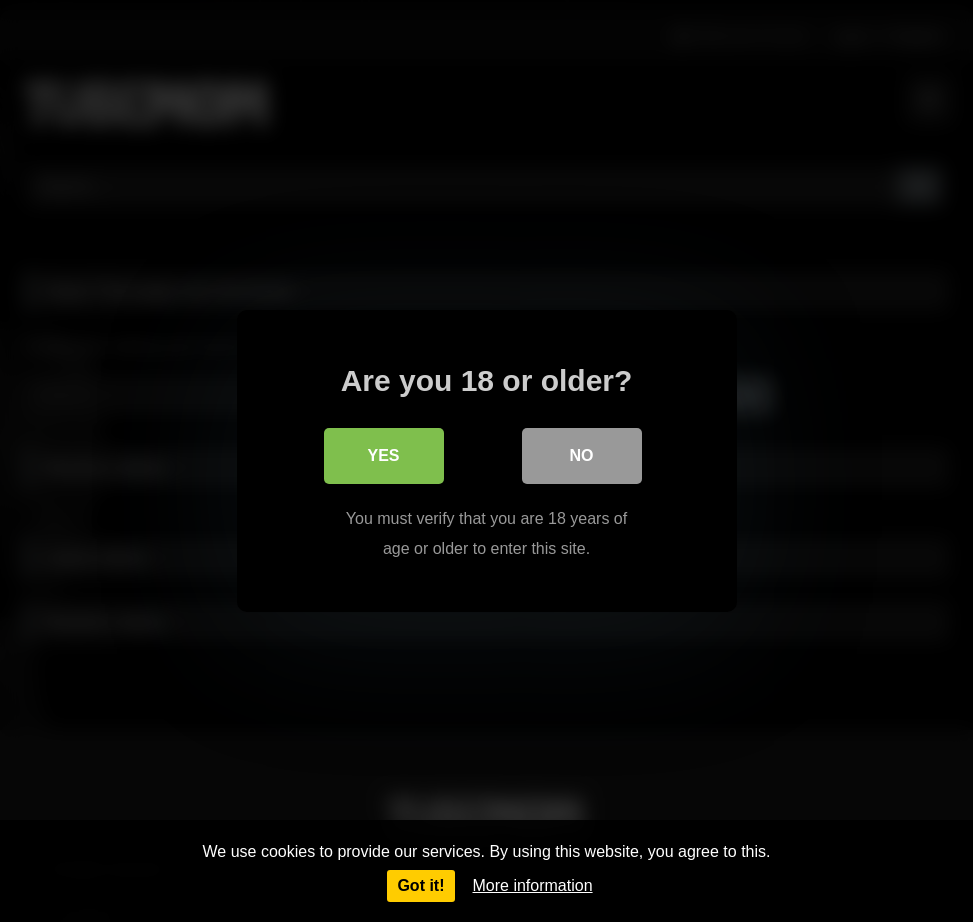  What do you see at coordinates (533, 885) in the screenshot?
I see `More information` at bounding box center [533, 885].